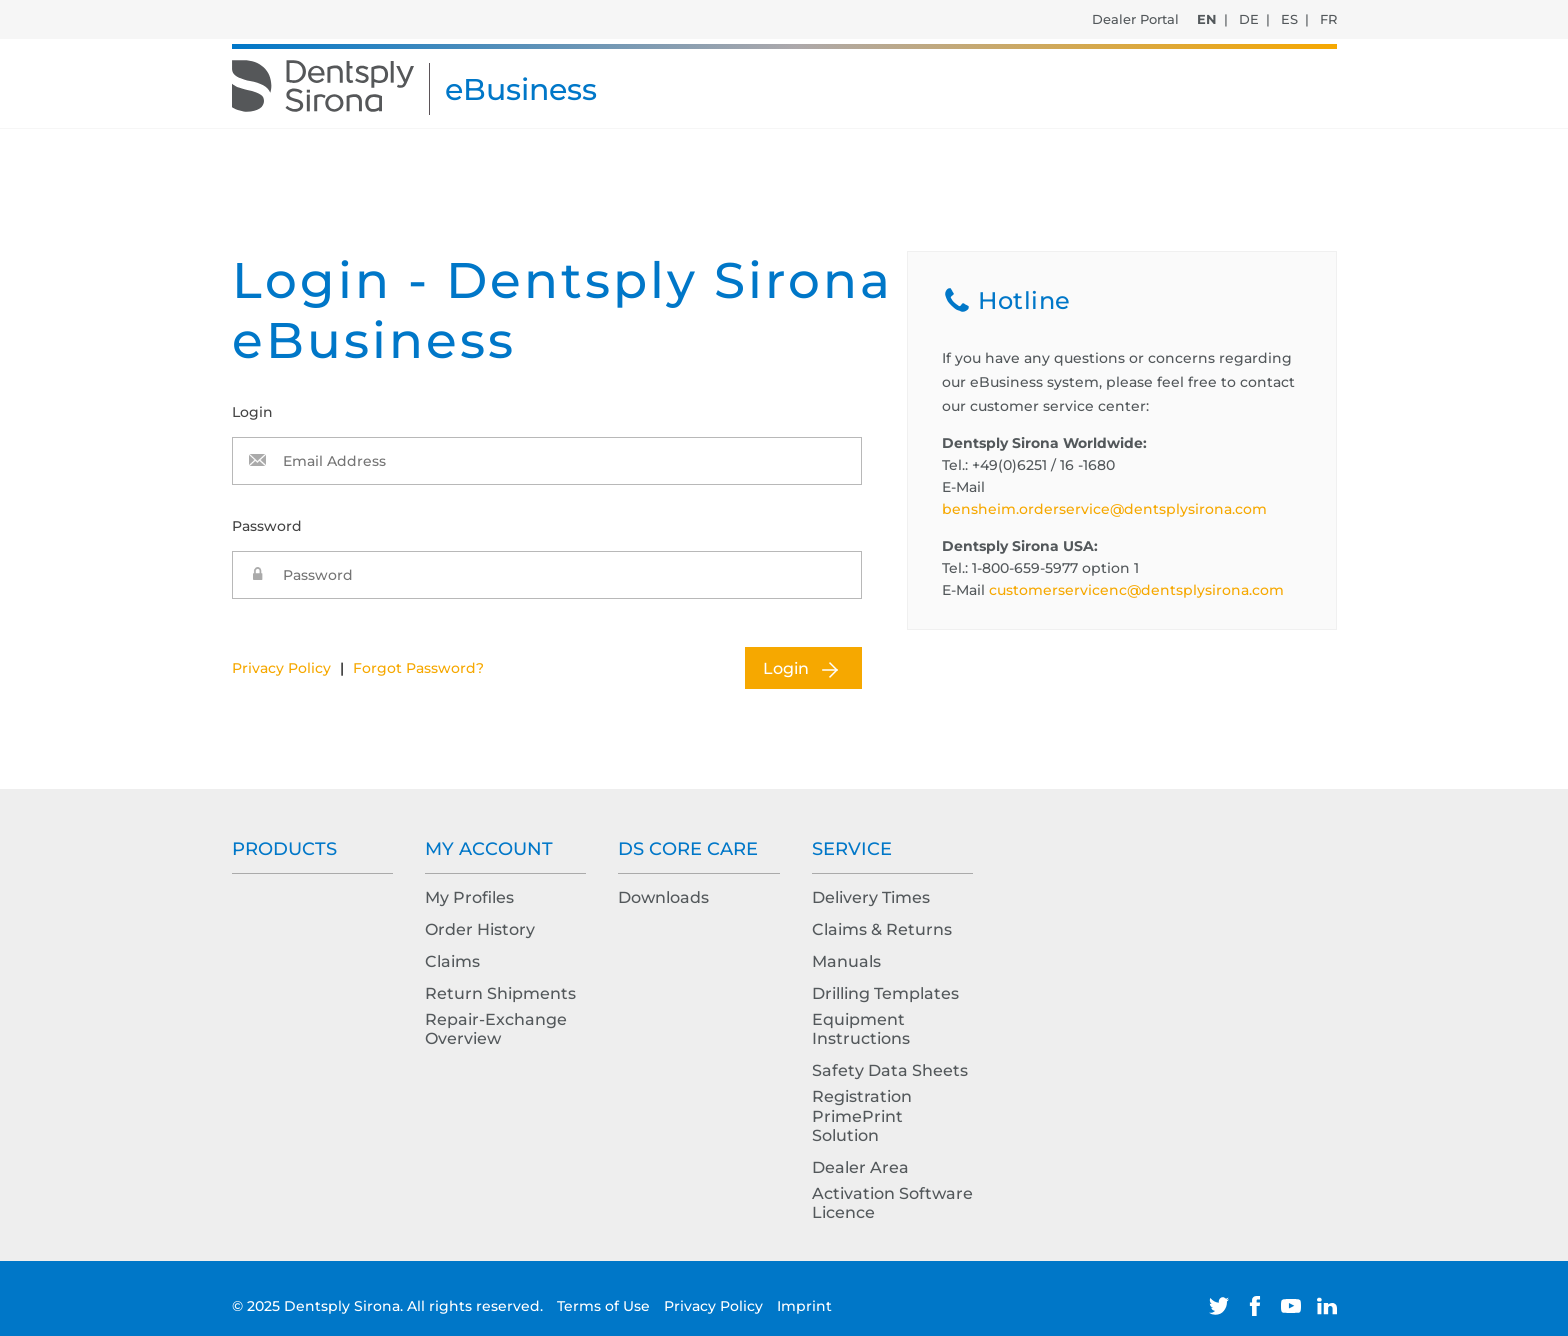 The height and width of the screenshot is (1336, 1568). I want to click on Dealer Area, so click(860, 1167).